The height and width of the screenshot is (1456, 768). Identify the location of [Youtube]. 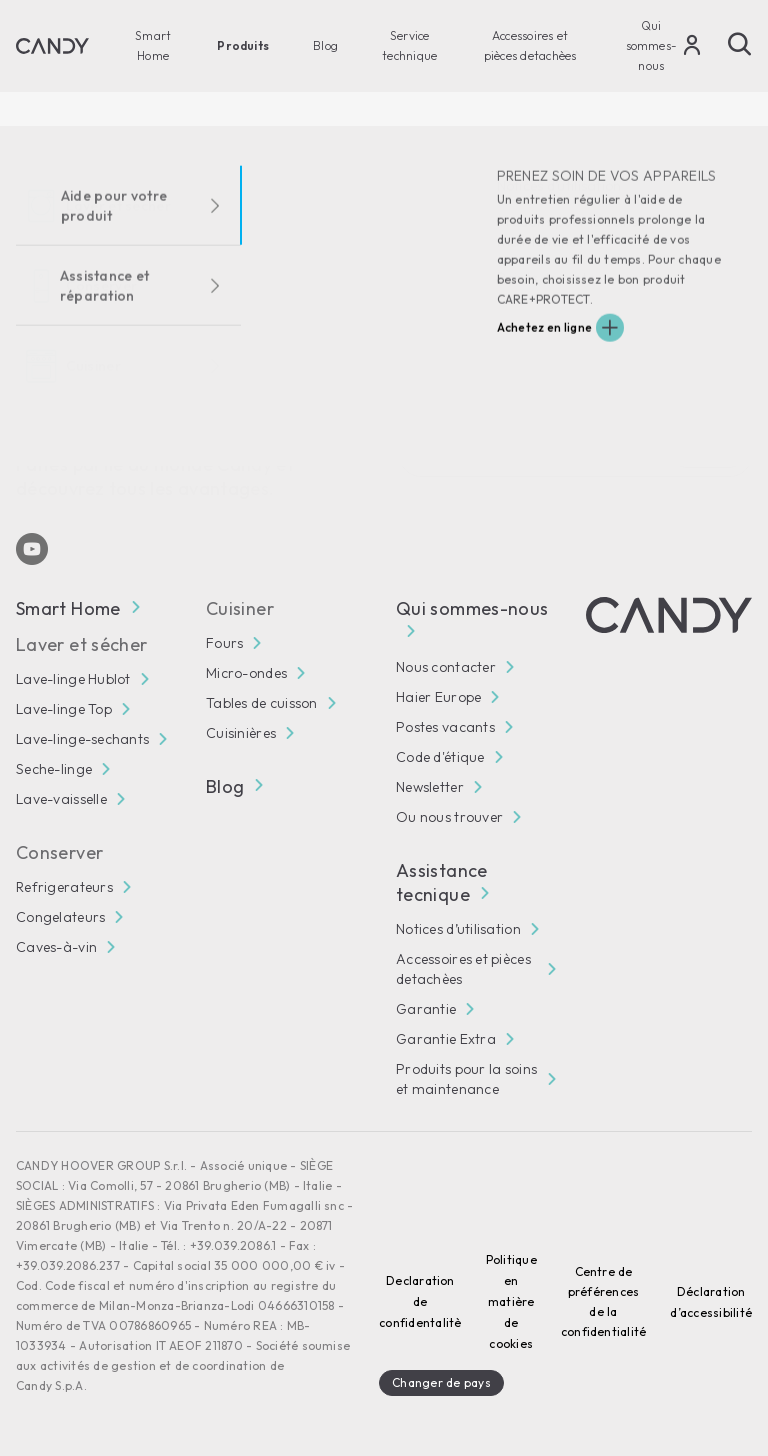
(32, 549).